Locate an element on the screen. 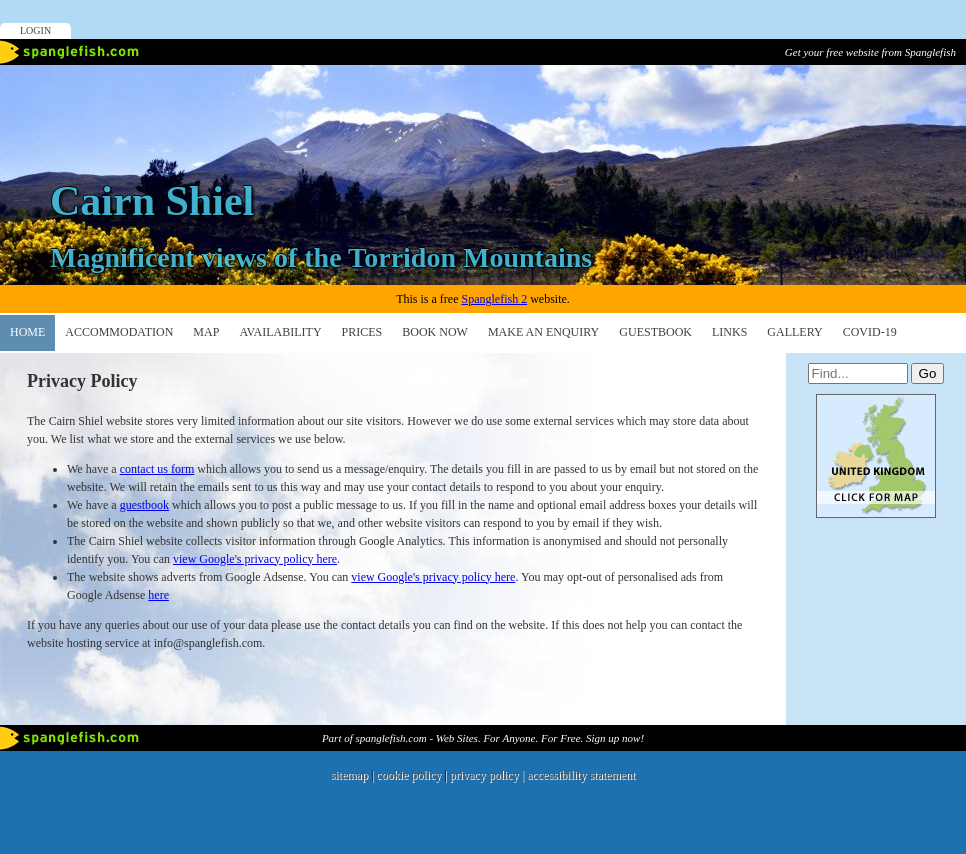  Covid-19 is located at coordinates (870, 332).